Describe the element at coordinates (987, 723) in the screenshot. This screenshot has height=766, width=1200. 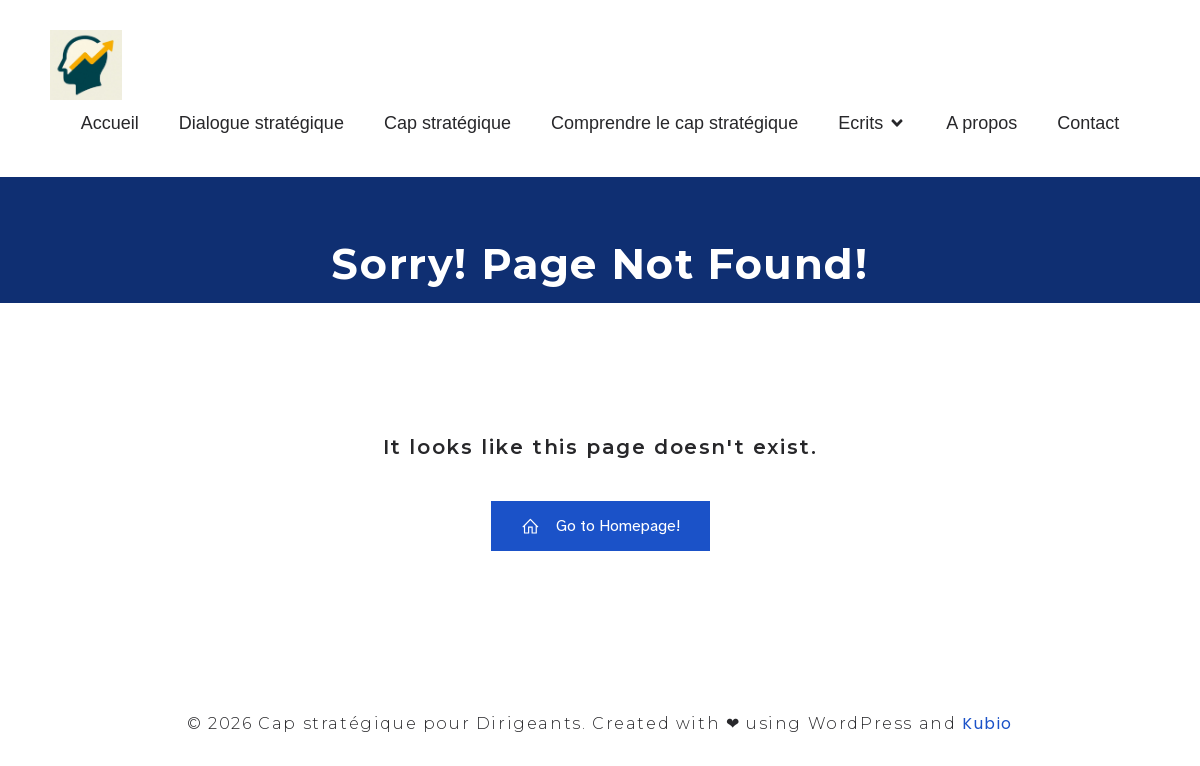
I see `Kubio` at that location.